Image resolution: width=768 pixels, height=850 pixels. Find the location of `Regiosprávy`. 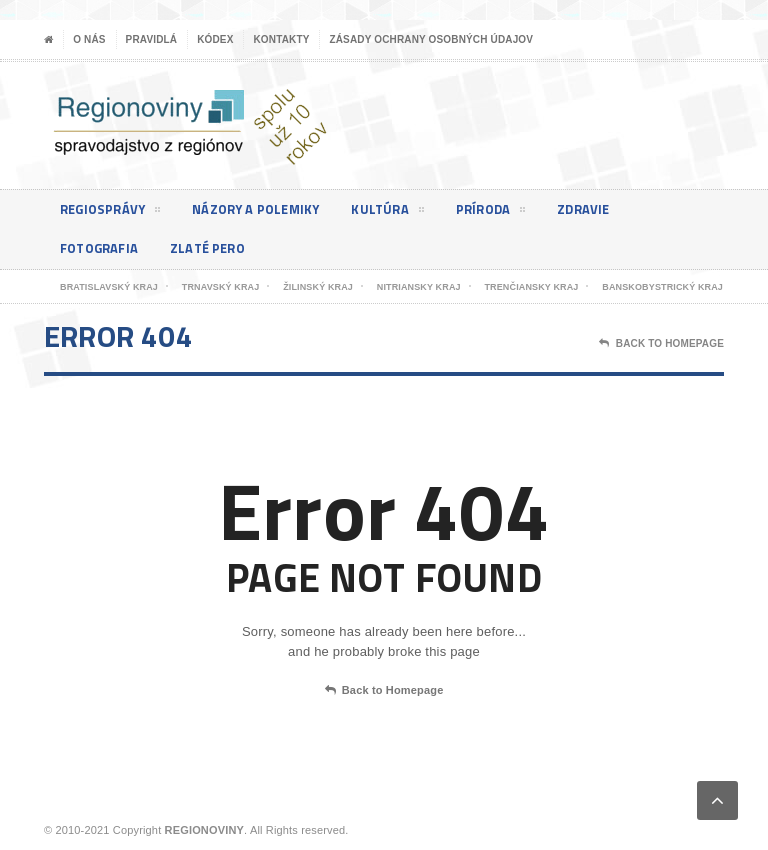

Regiosprávy is located at coordinates (113, 213).